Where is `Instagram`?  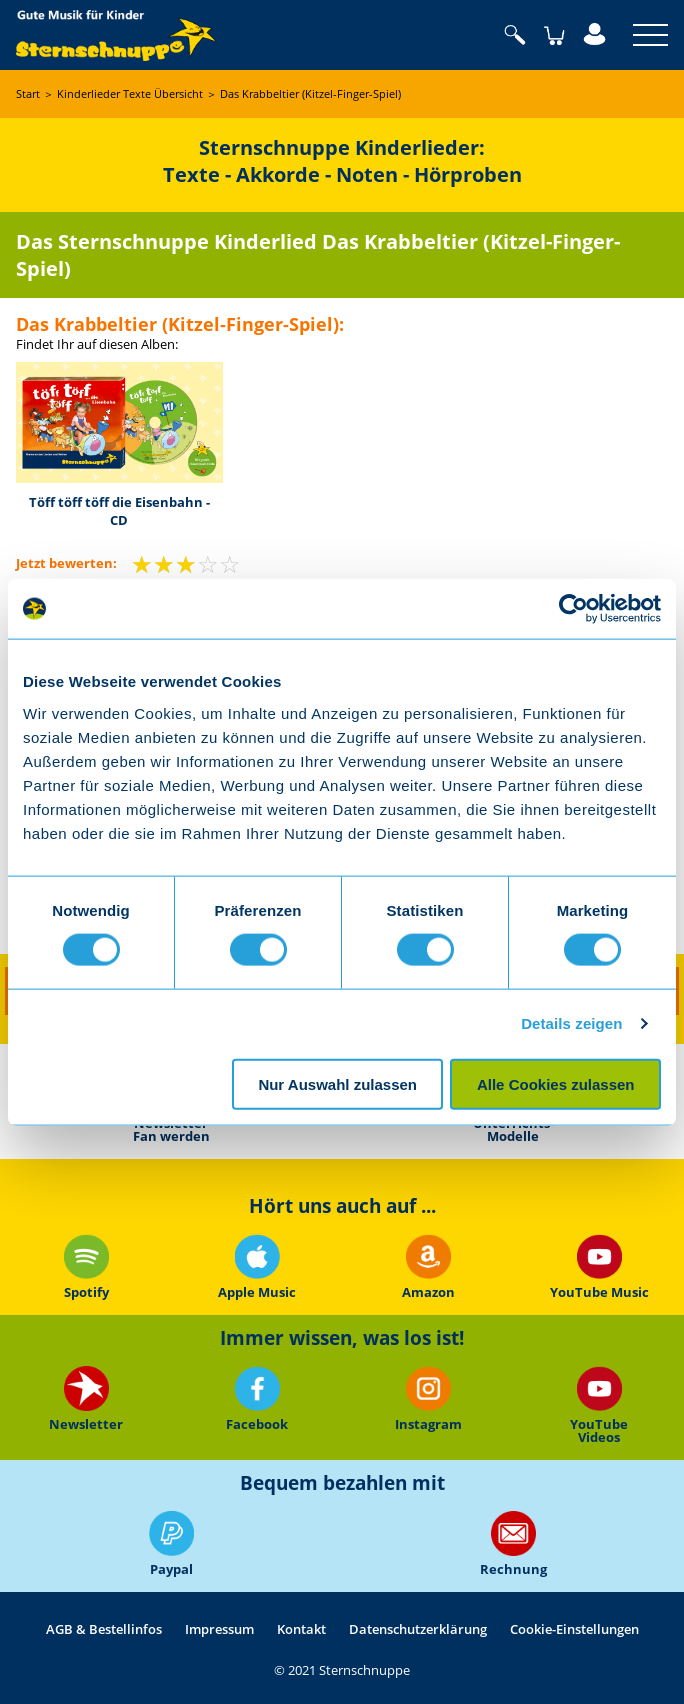
Instagram is located at coordinates (427, 1399).